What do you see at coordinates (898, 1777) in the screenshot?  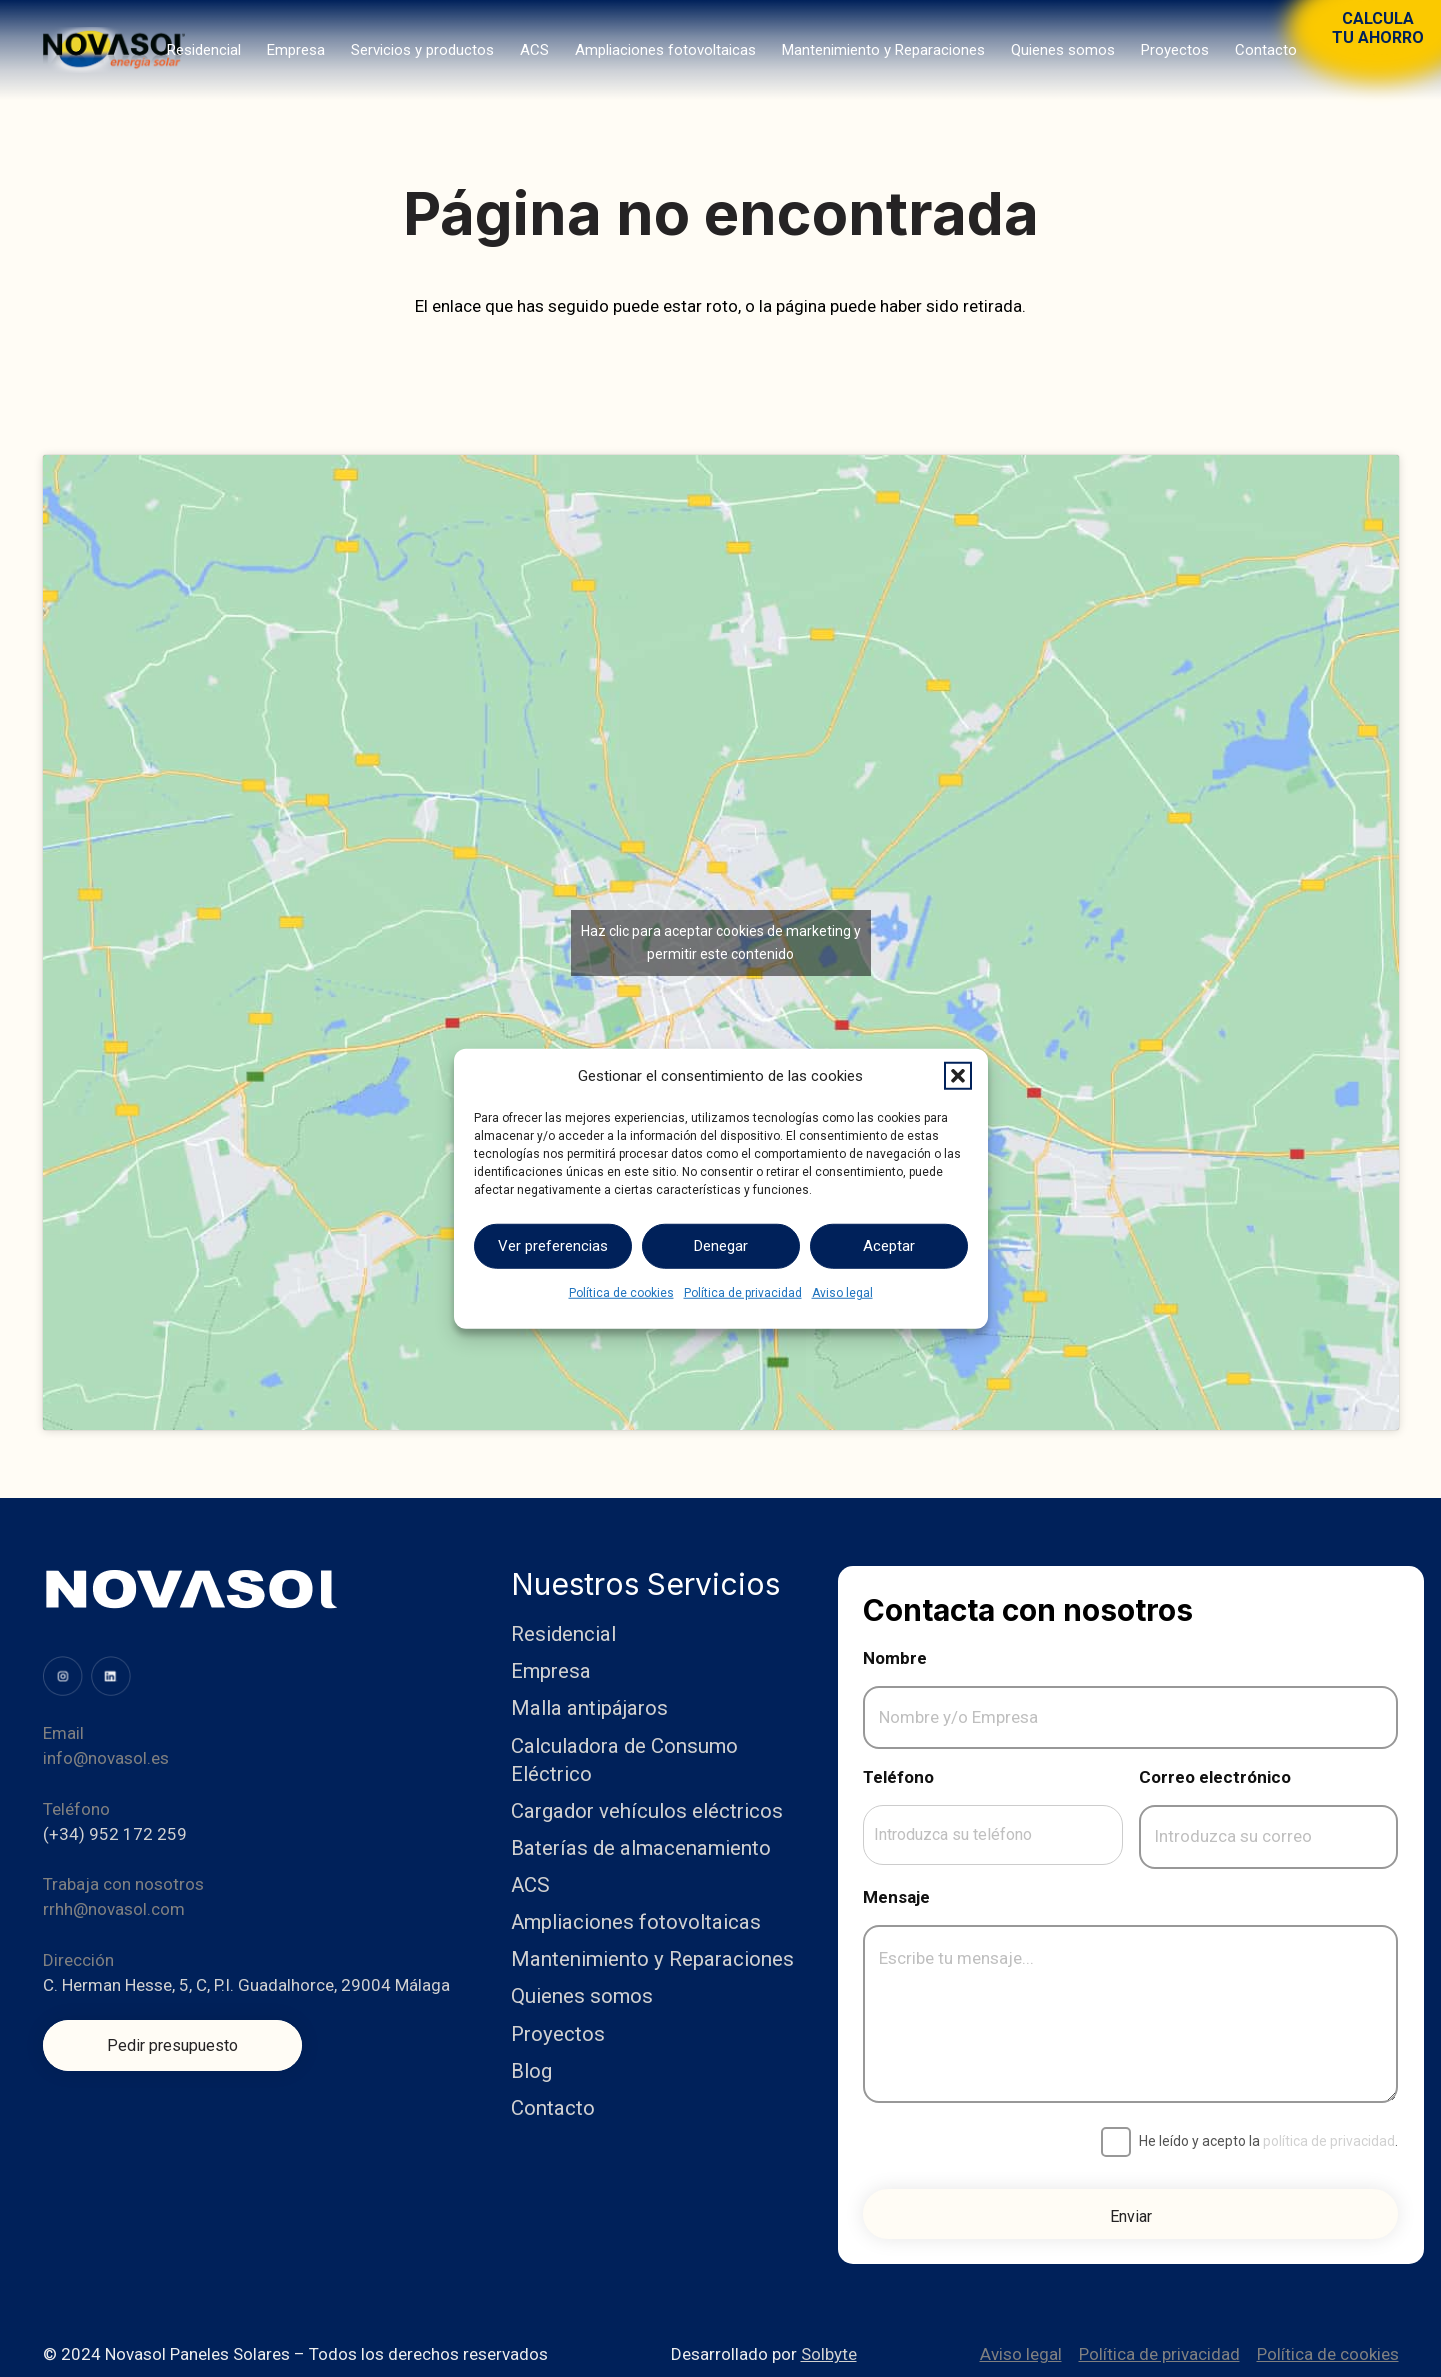 I see `Teléfono` at bounding box center [898, 1777].